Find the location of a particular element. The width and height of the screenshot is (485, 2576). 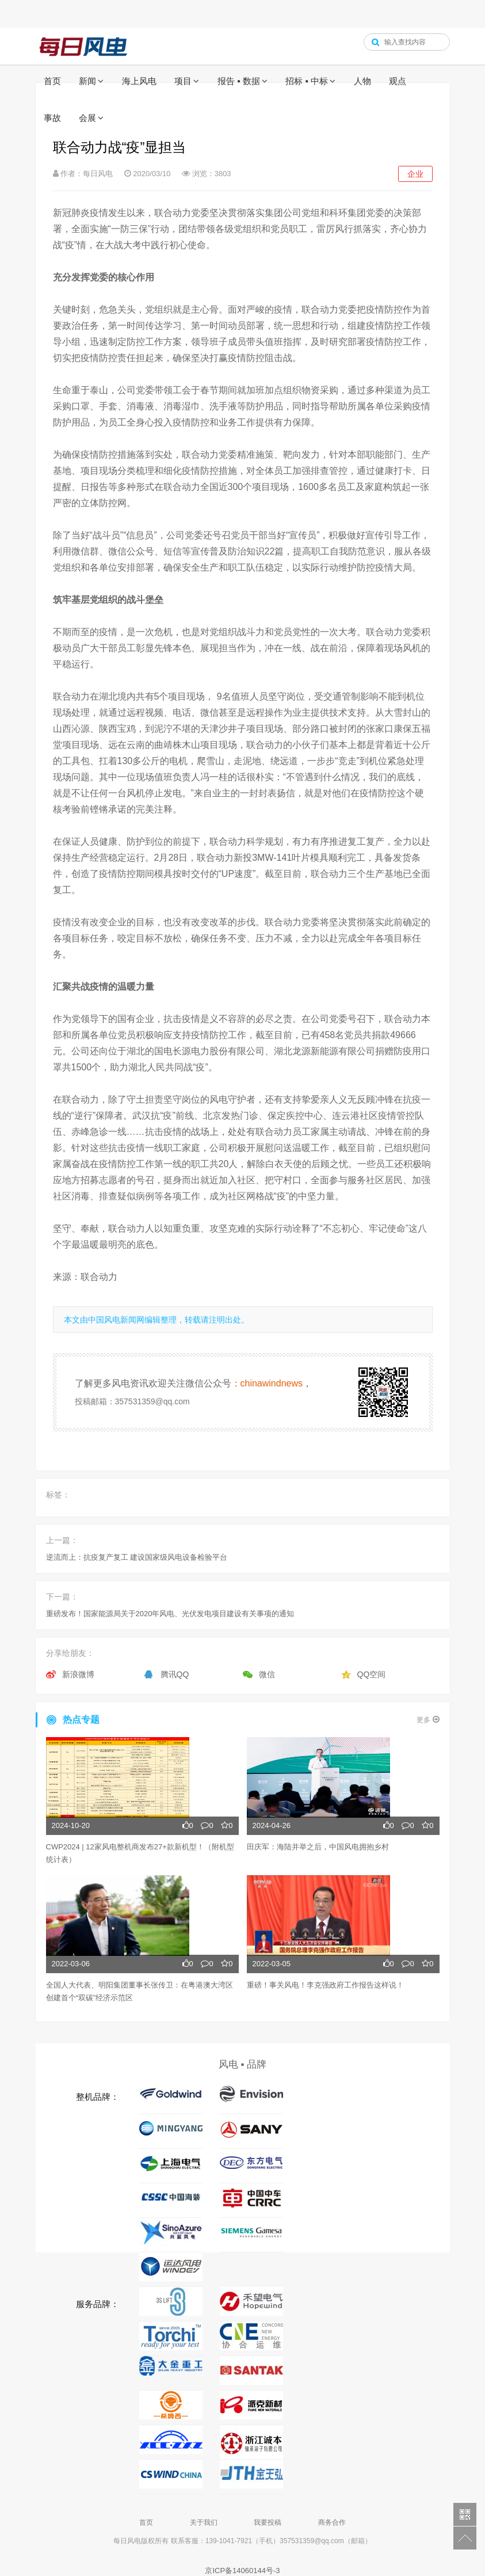

逆流而上：抗疫复产复工 建设国家级风电设备检验平台 is located at coordinates (137, 1557).